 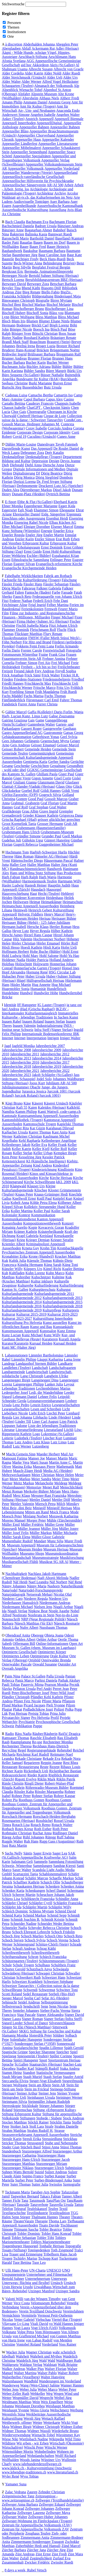 I want to click on Abfall, so click(x=26, y=48).